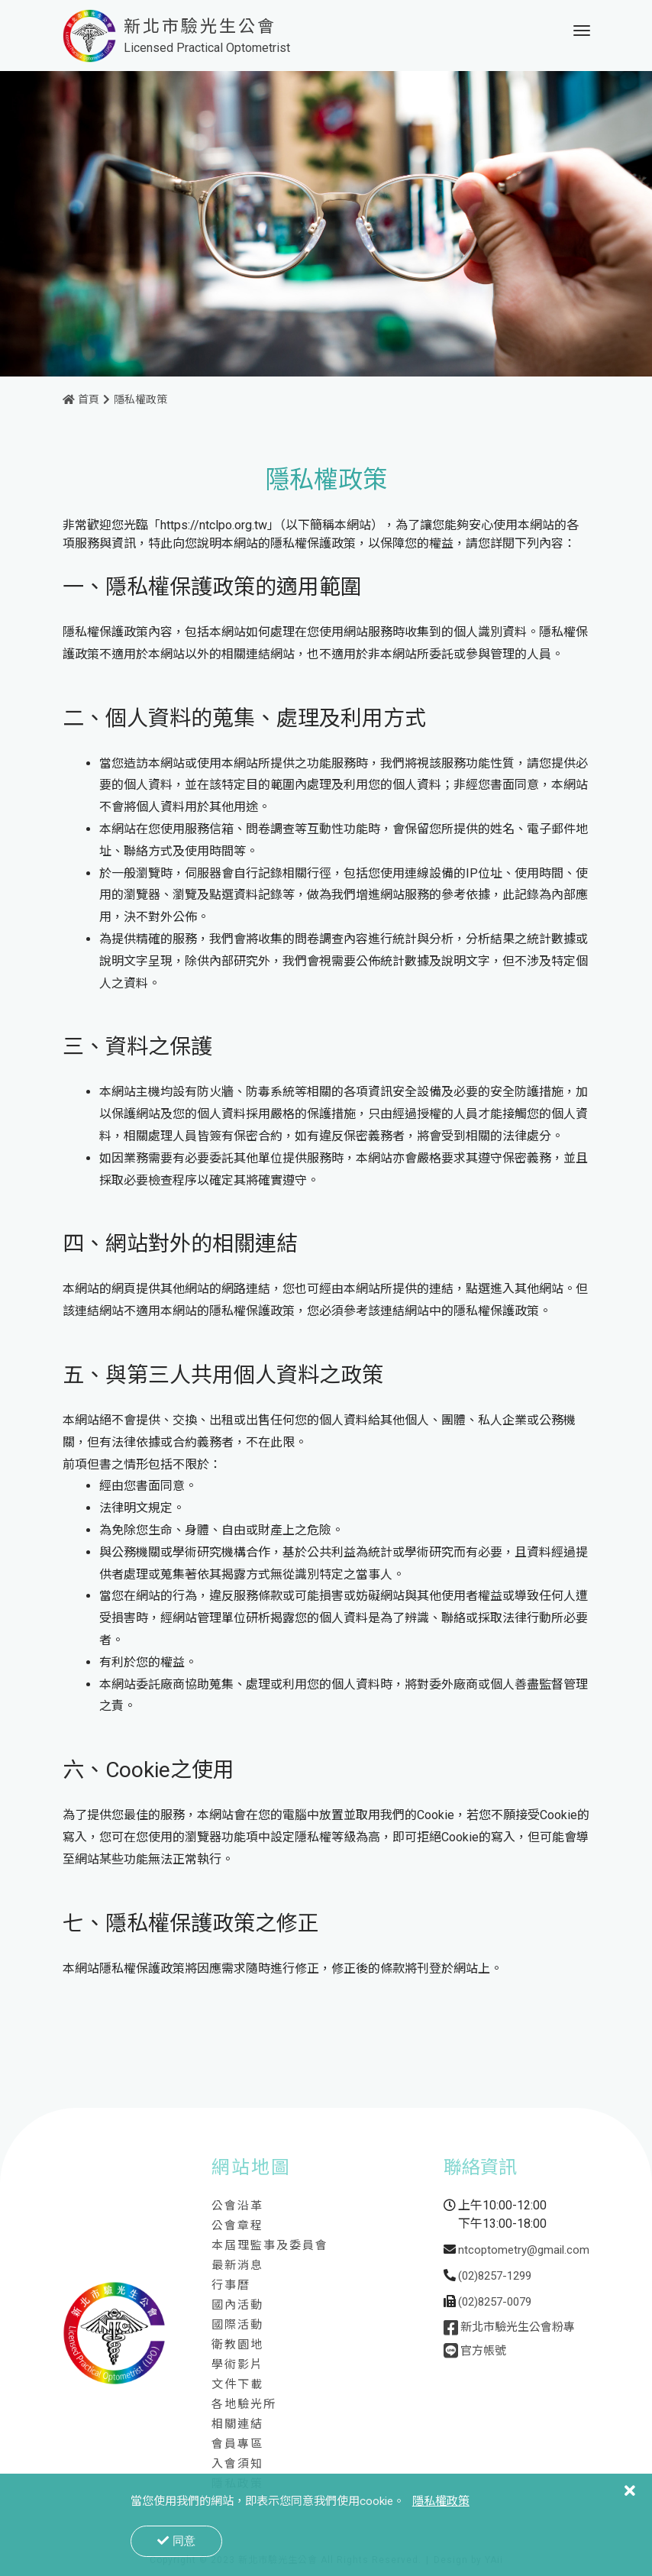 The image size is (652, 2576). What do you see at coordinates (237, 2231) in the screenshot?
I see `公會章程` at bounding box center [237, 2231].